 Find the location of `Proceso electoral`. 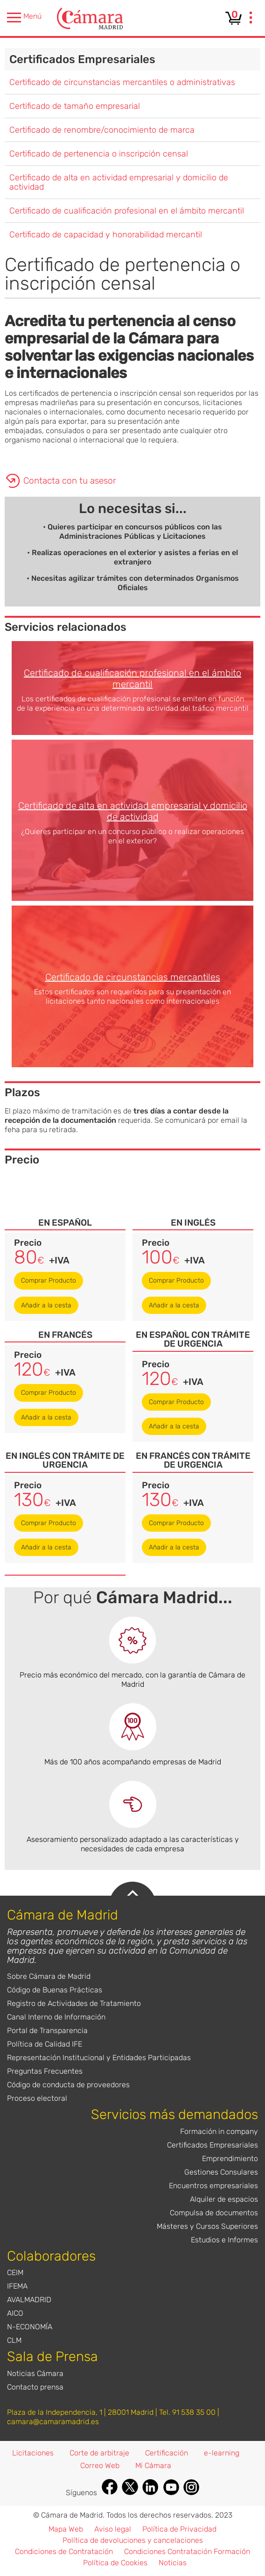

Proceso electoral is located at coordinates (37, 2098).